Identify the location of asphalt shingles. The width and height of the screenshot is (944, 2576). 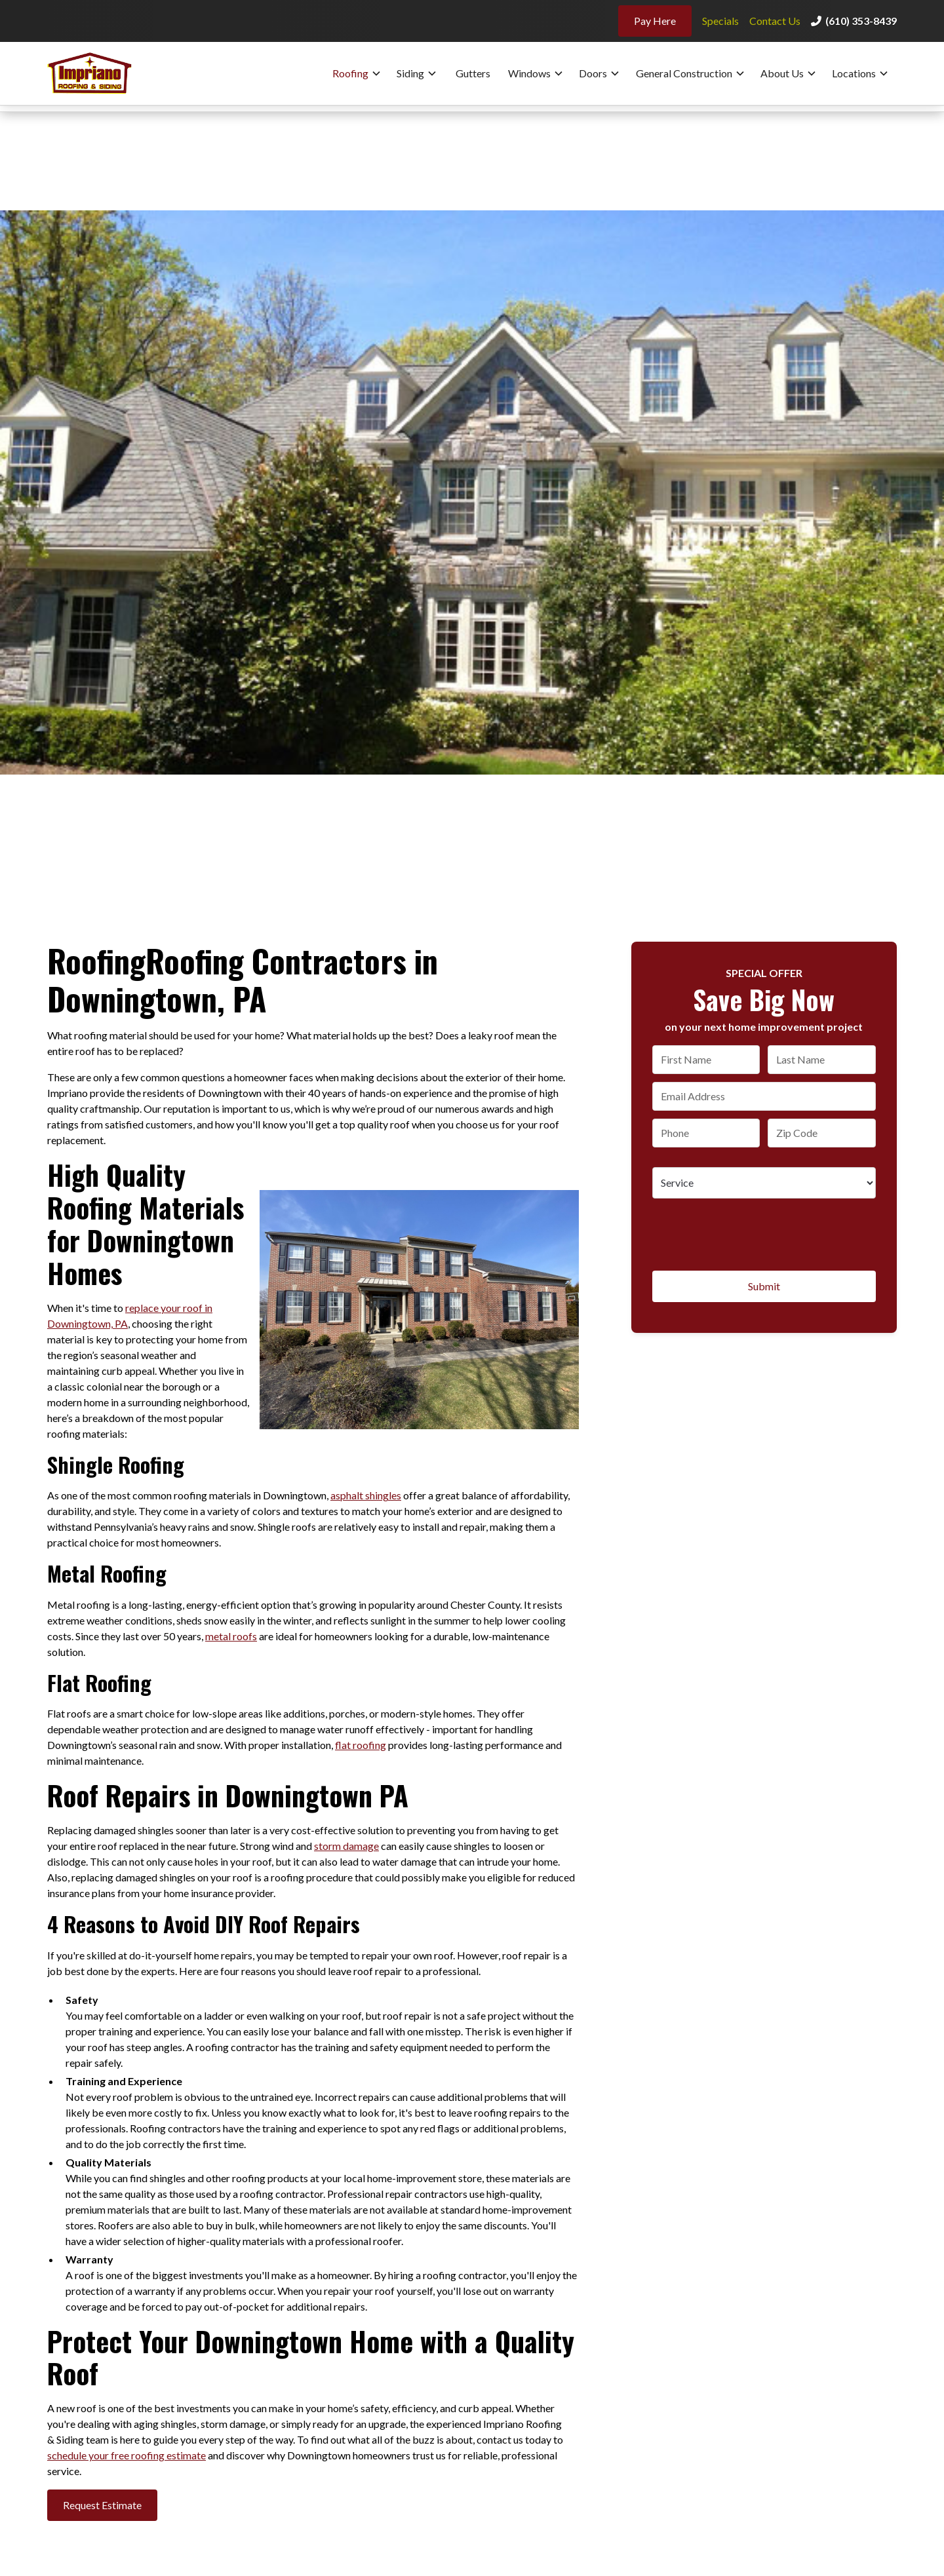
(365, 1495).